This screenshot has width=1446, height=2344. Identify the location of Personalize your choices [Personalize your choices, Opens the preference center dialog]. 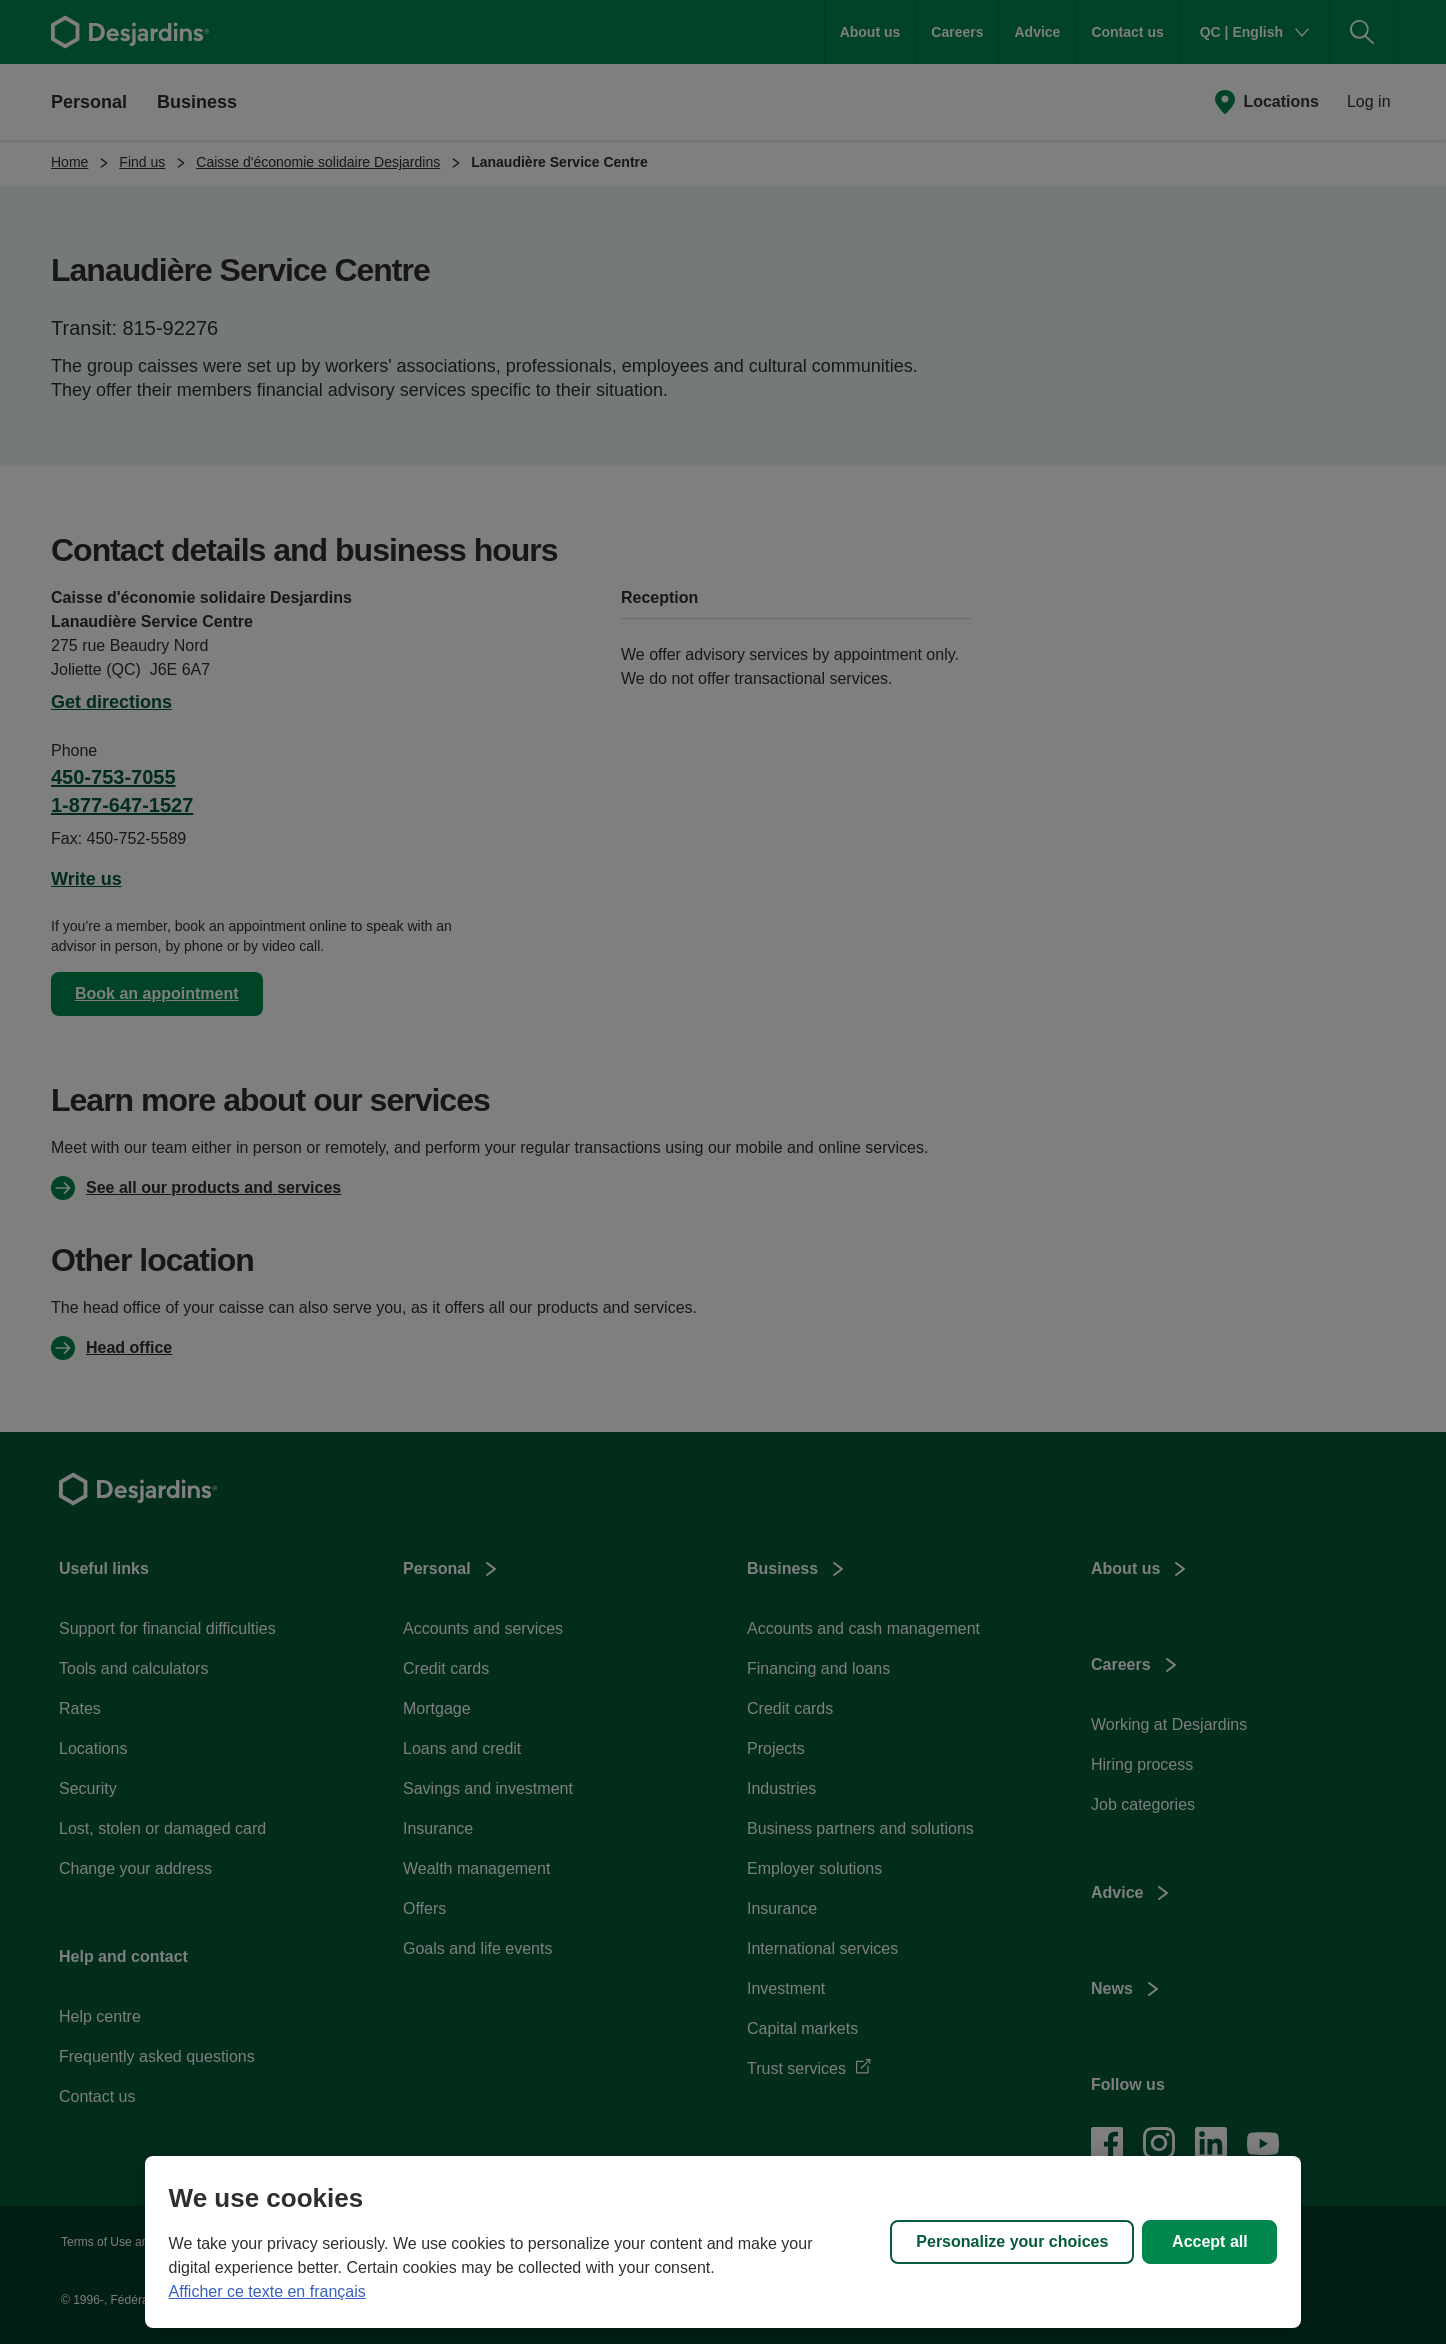
(1012, 2241).